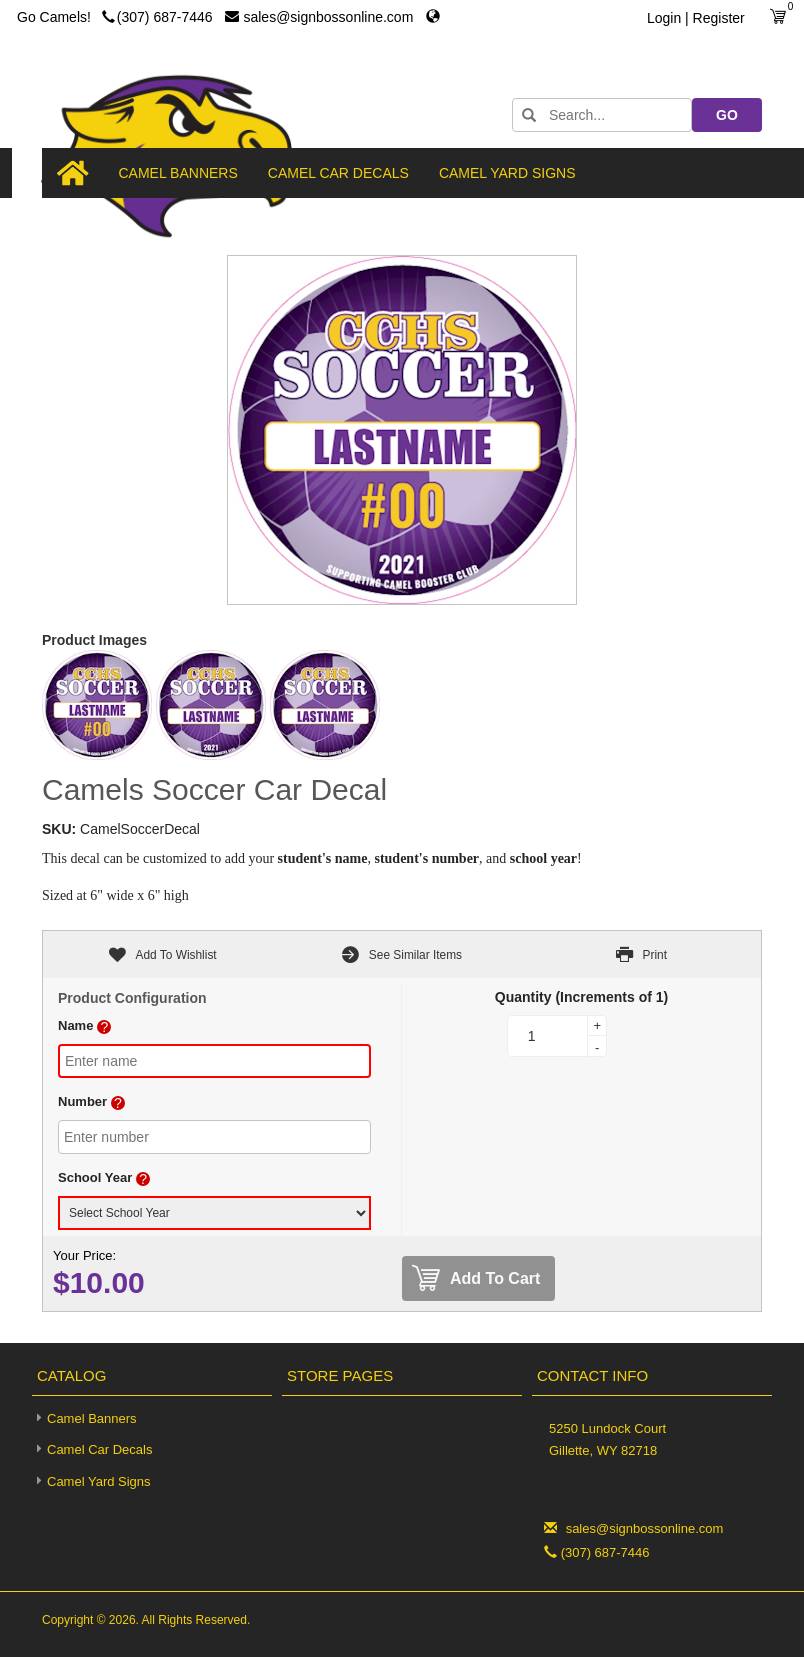  What do you see at coordinates (321, 17) in the screenshot?
I see `sales@signbossonline.com` at bounding box center [321, 17].